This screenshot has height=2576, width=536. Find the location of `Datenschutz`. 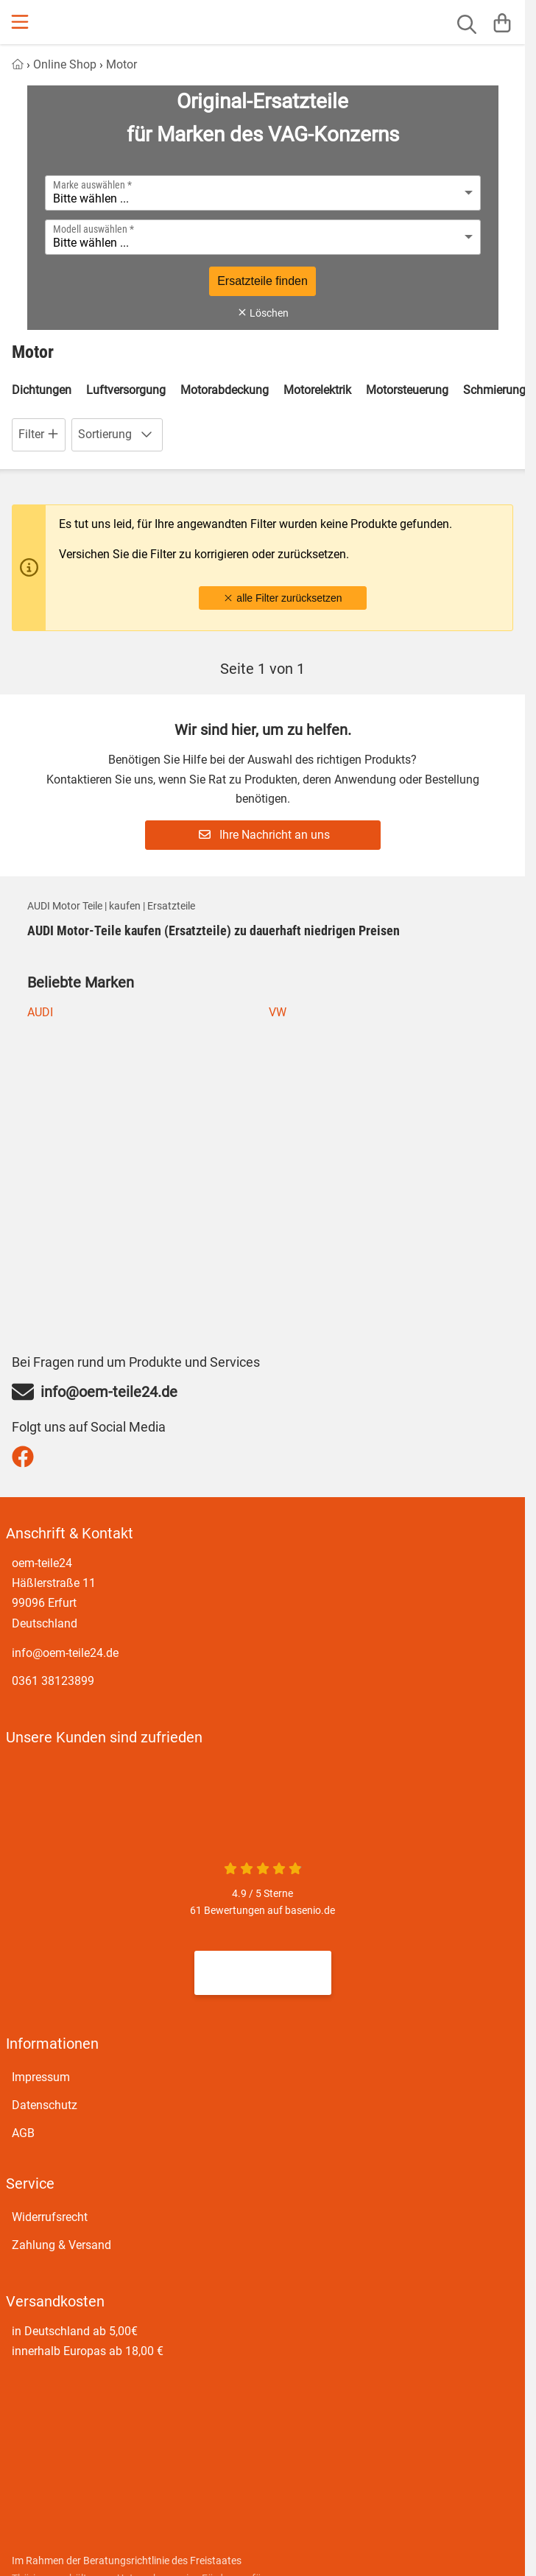

Datenschutz is located at coordinates (44, 2104).